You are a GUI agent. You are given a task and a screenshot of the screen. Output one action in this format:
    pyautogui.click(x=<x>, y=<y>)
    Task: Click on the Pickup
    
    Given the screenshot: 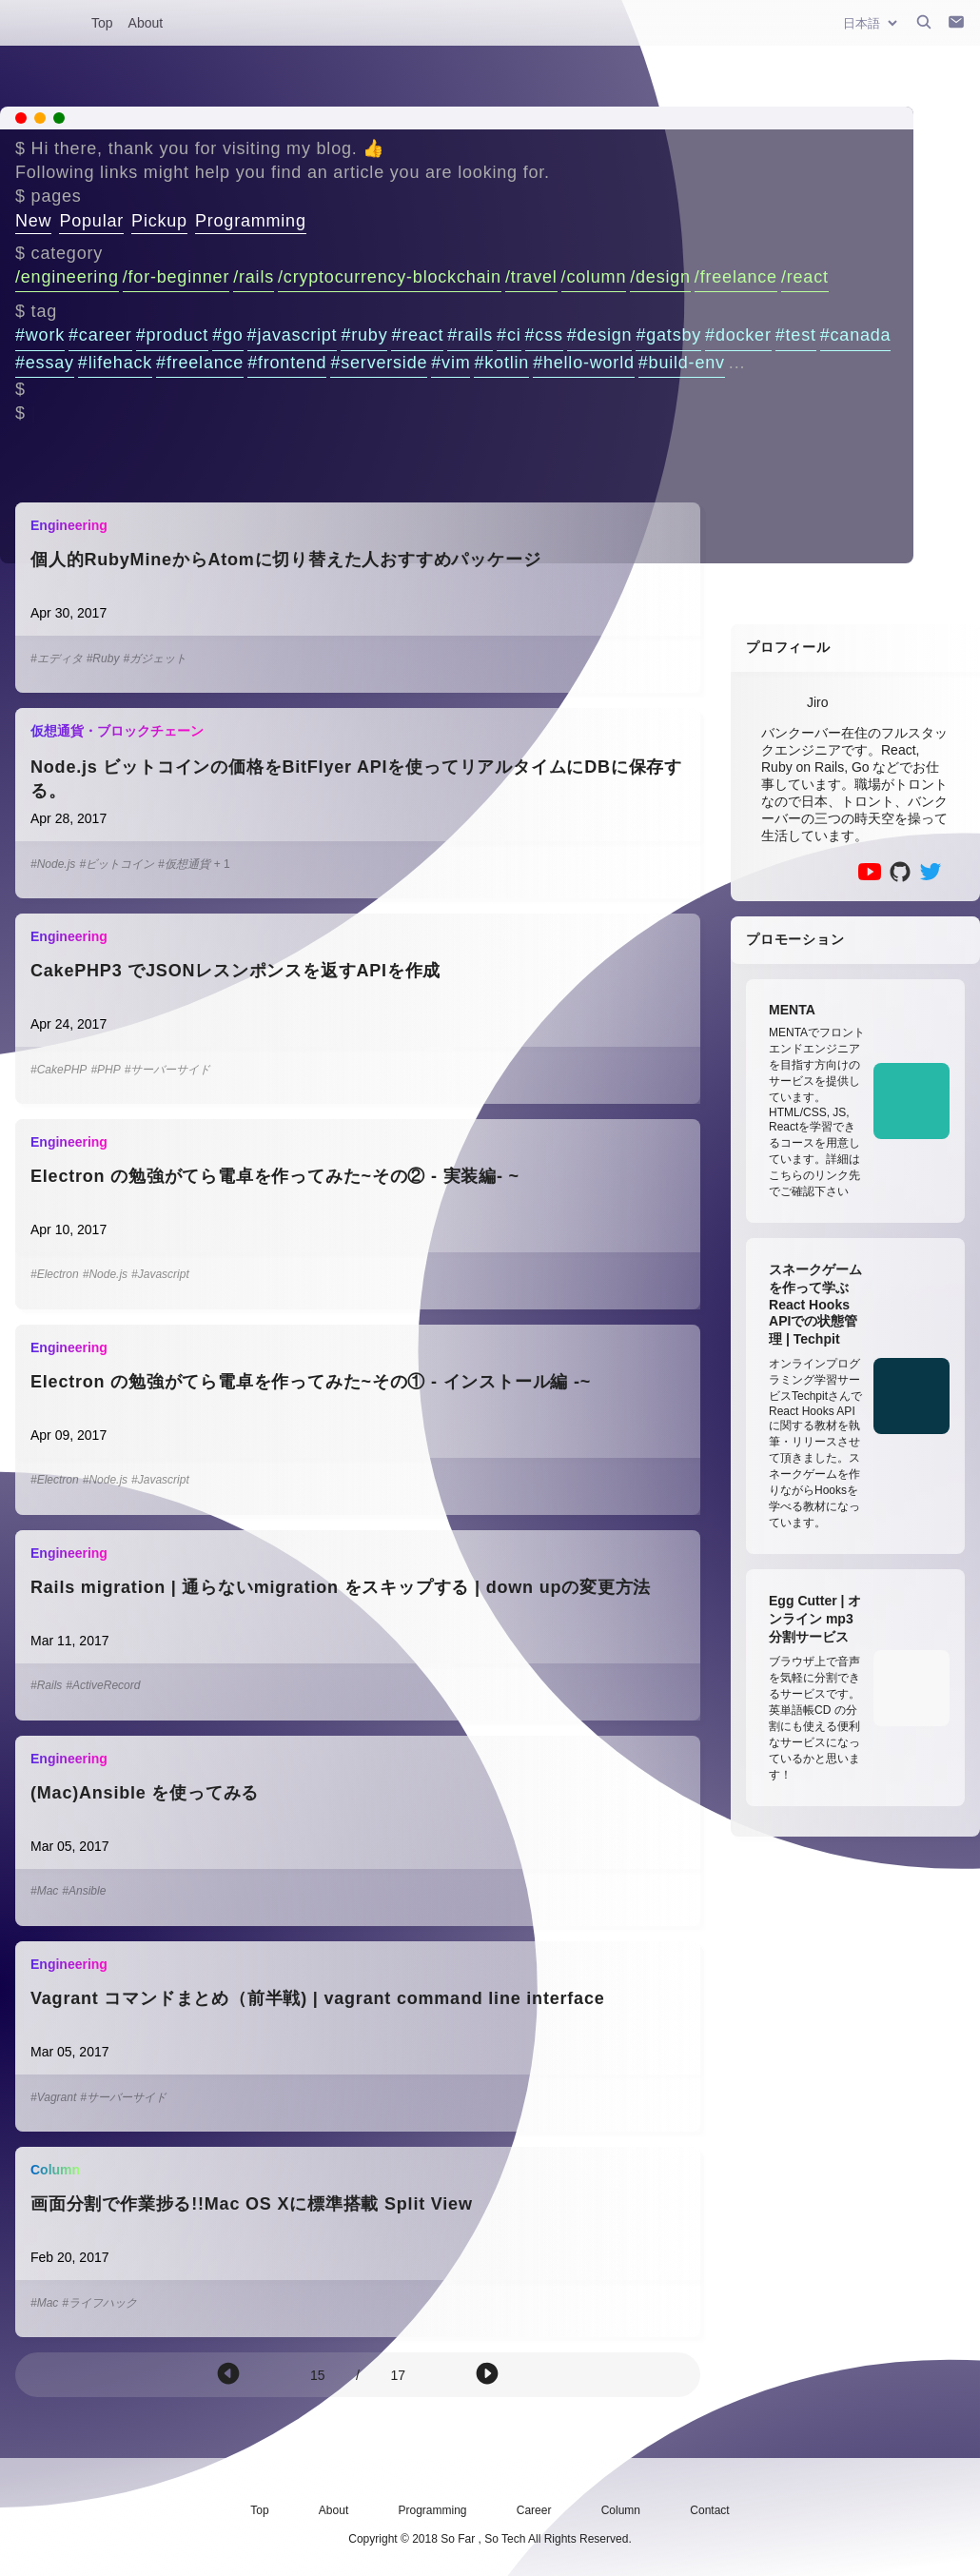 What is the action you would take?
    pyautogui.click(x=159, y=220)
    